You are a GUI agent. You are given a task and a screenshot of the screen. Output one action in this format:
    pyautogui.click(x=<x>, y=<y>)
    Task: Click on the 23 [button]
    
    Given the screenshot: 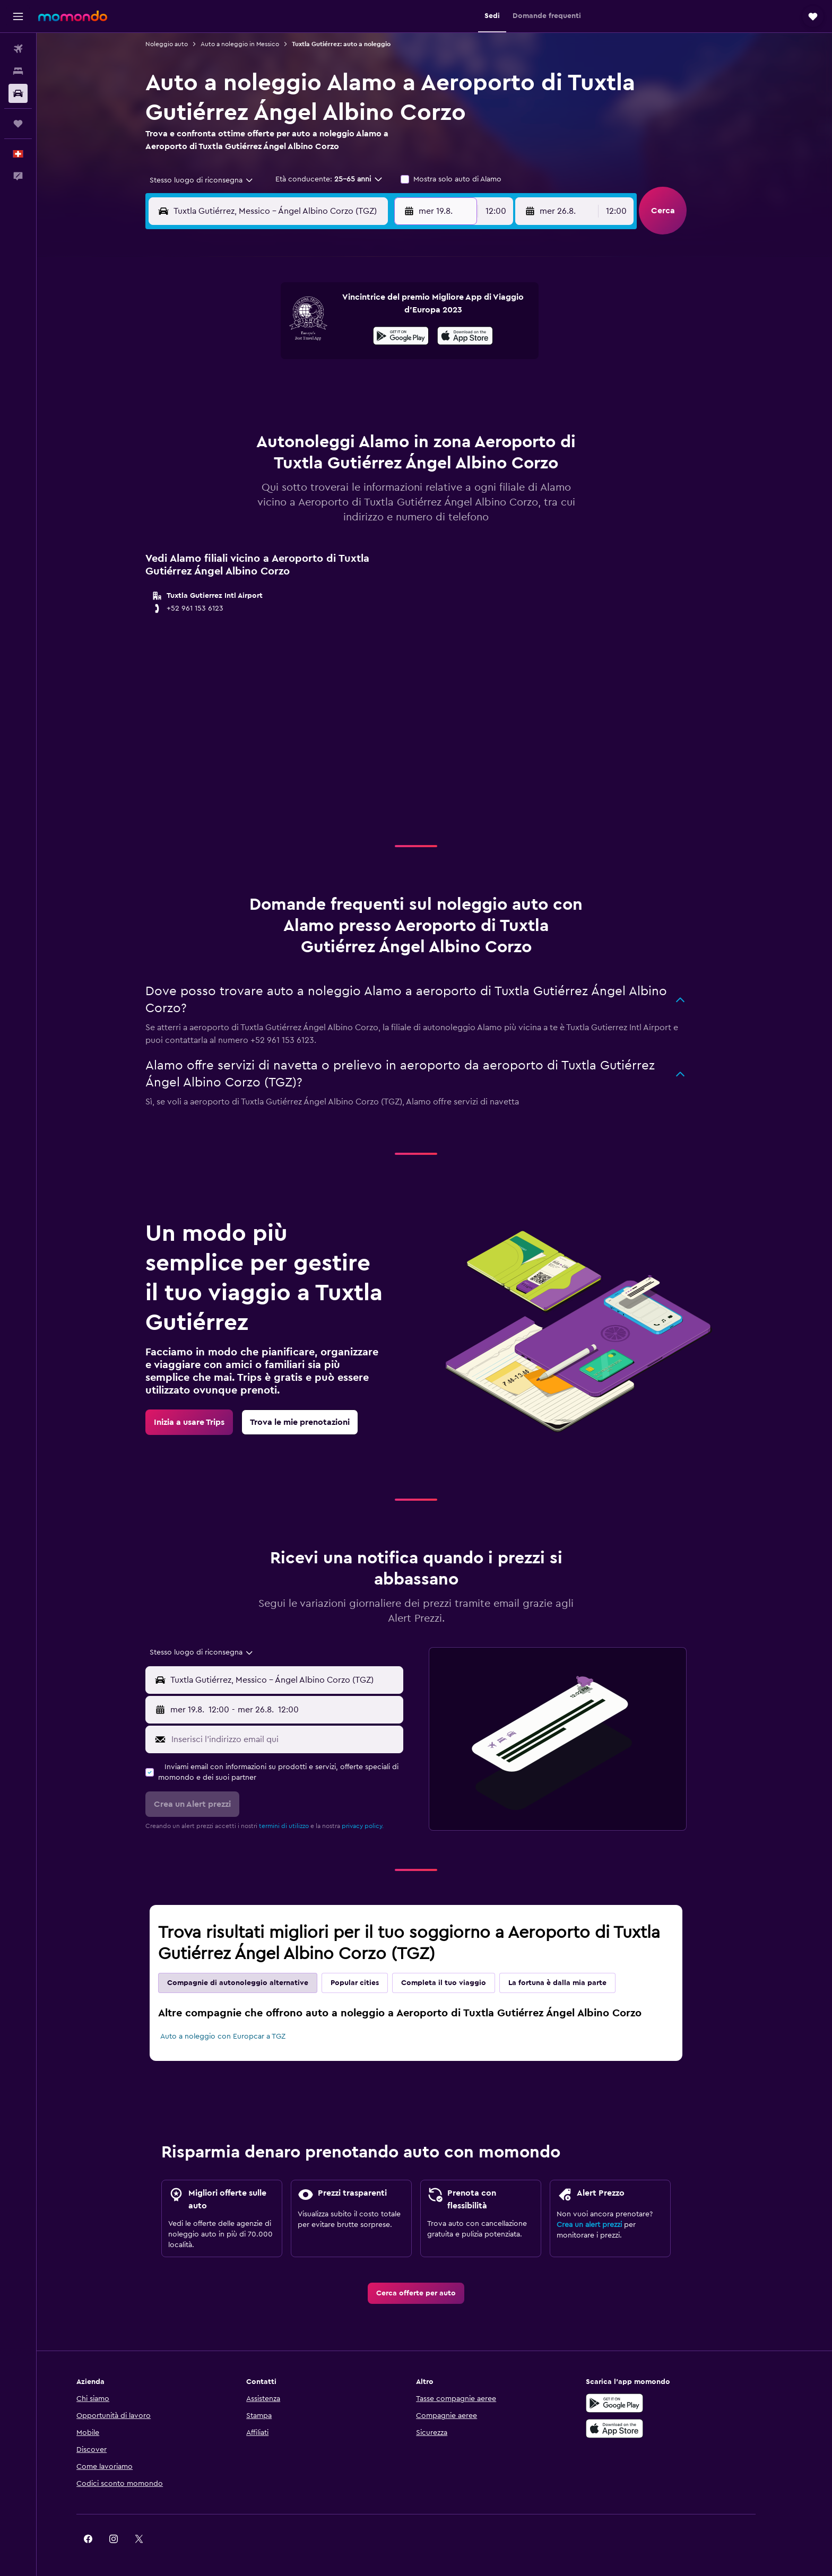 What is the action you would take?
    pyautogui.click(x=398, y=386)
    